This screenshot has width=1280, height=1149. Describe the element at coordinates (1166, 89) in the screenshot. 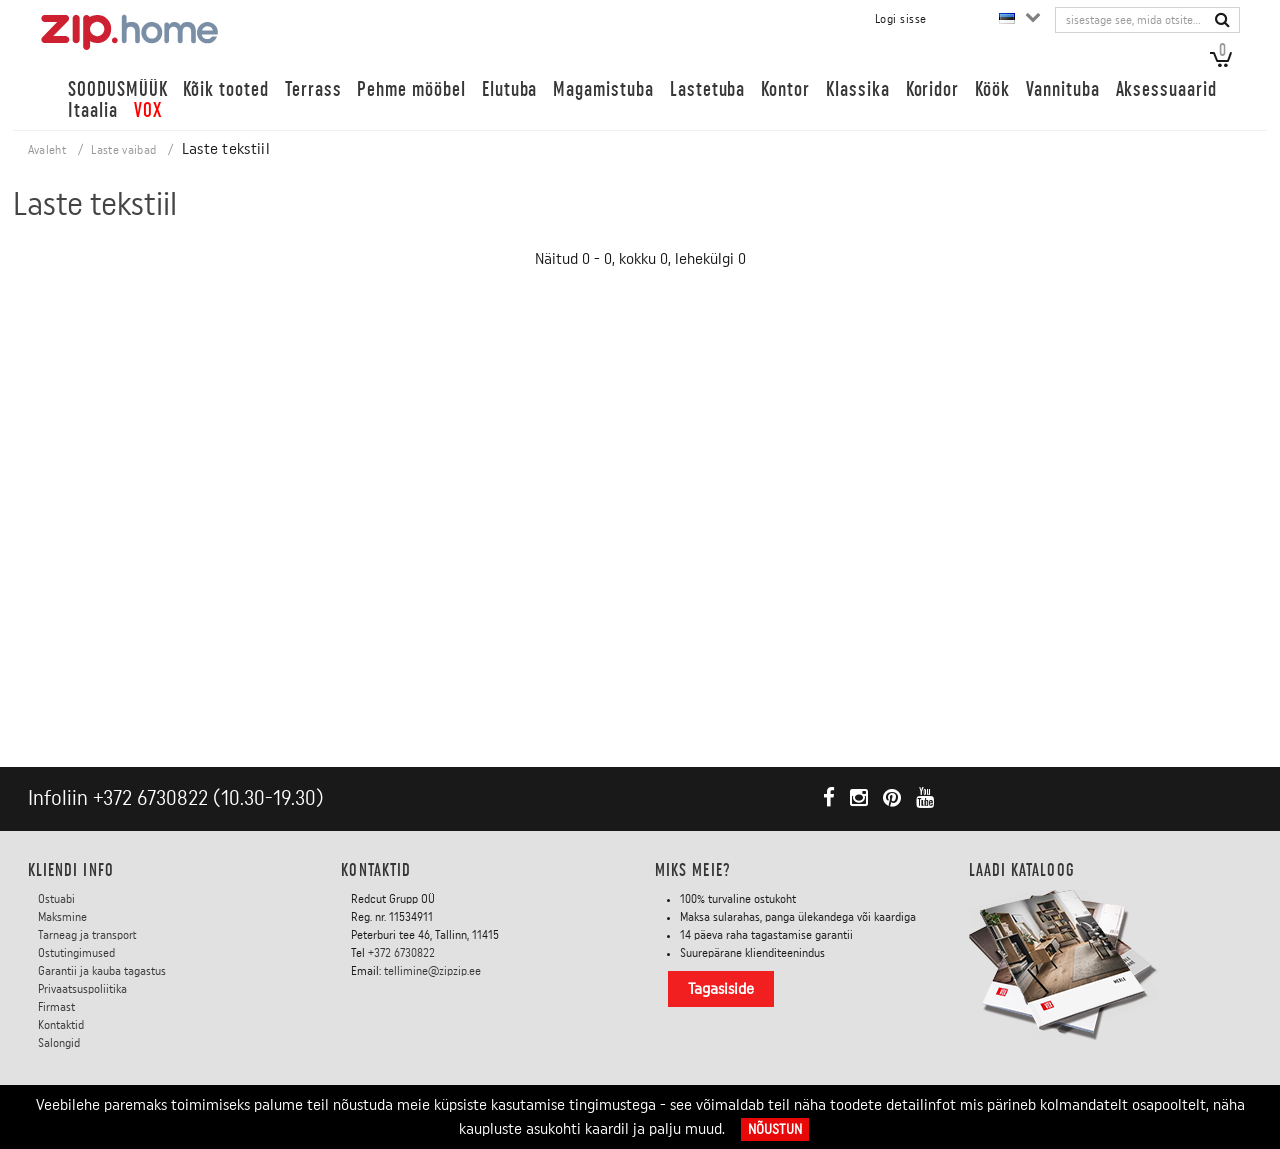

I see `Aksessuaarid` at that location.